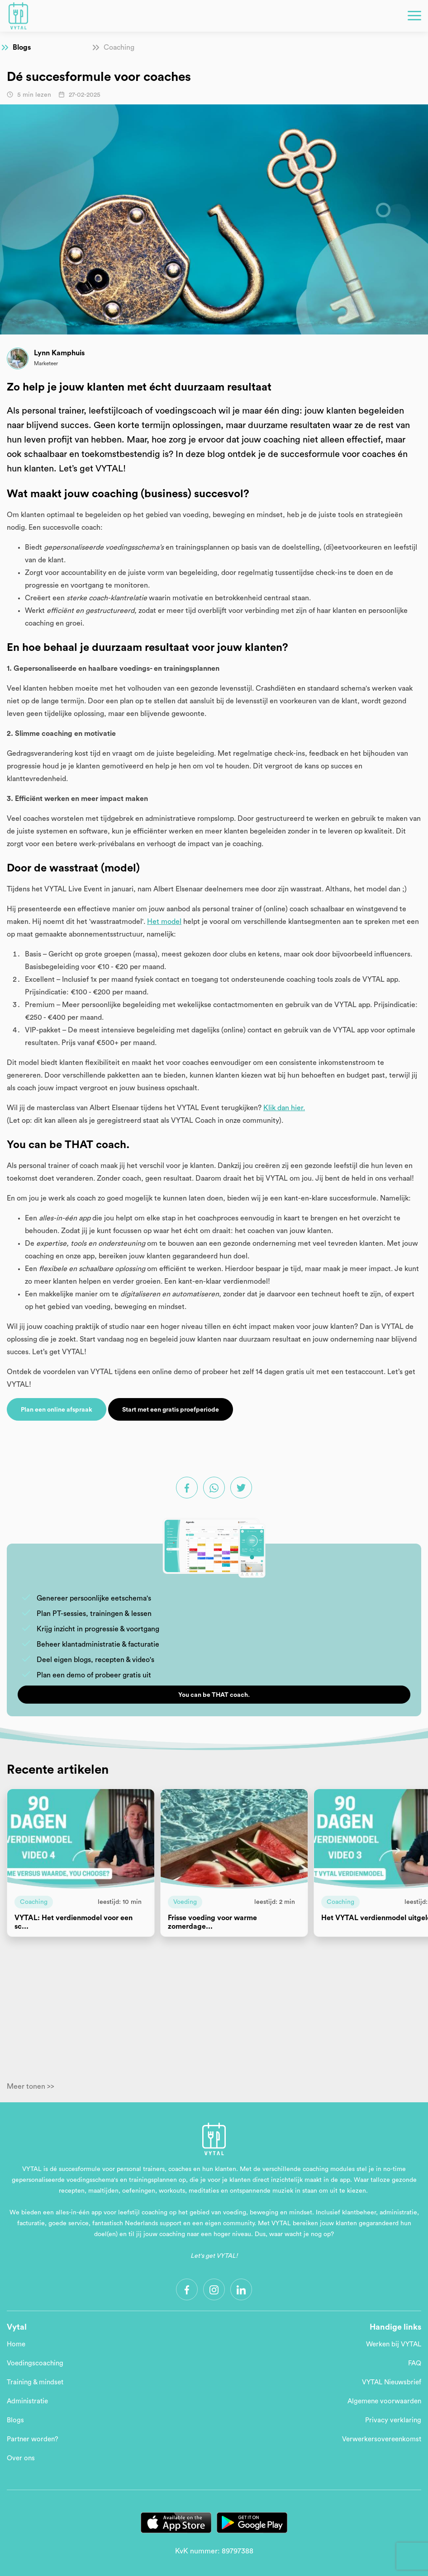  I want to click on FAQ, so click(414, 2363).